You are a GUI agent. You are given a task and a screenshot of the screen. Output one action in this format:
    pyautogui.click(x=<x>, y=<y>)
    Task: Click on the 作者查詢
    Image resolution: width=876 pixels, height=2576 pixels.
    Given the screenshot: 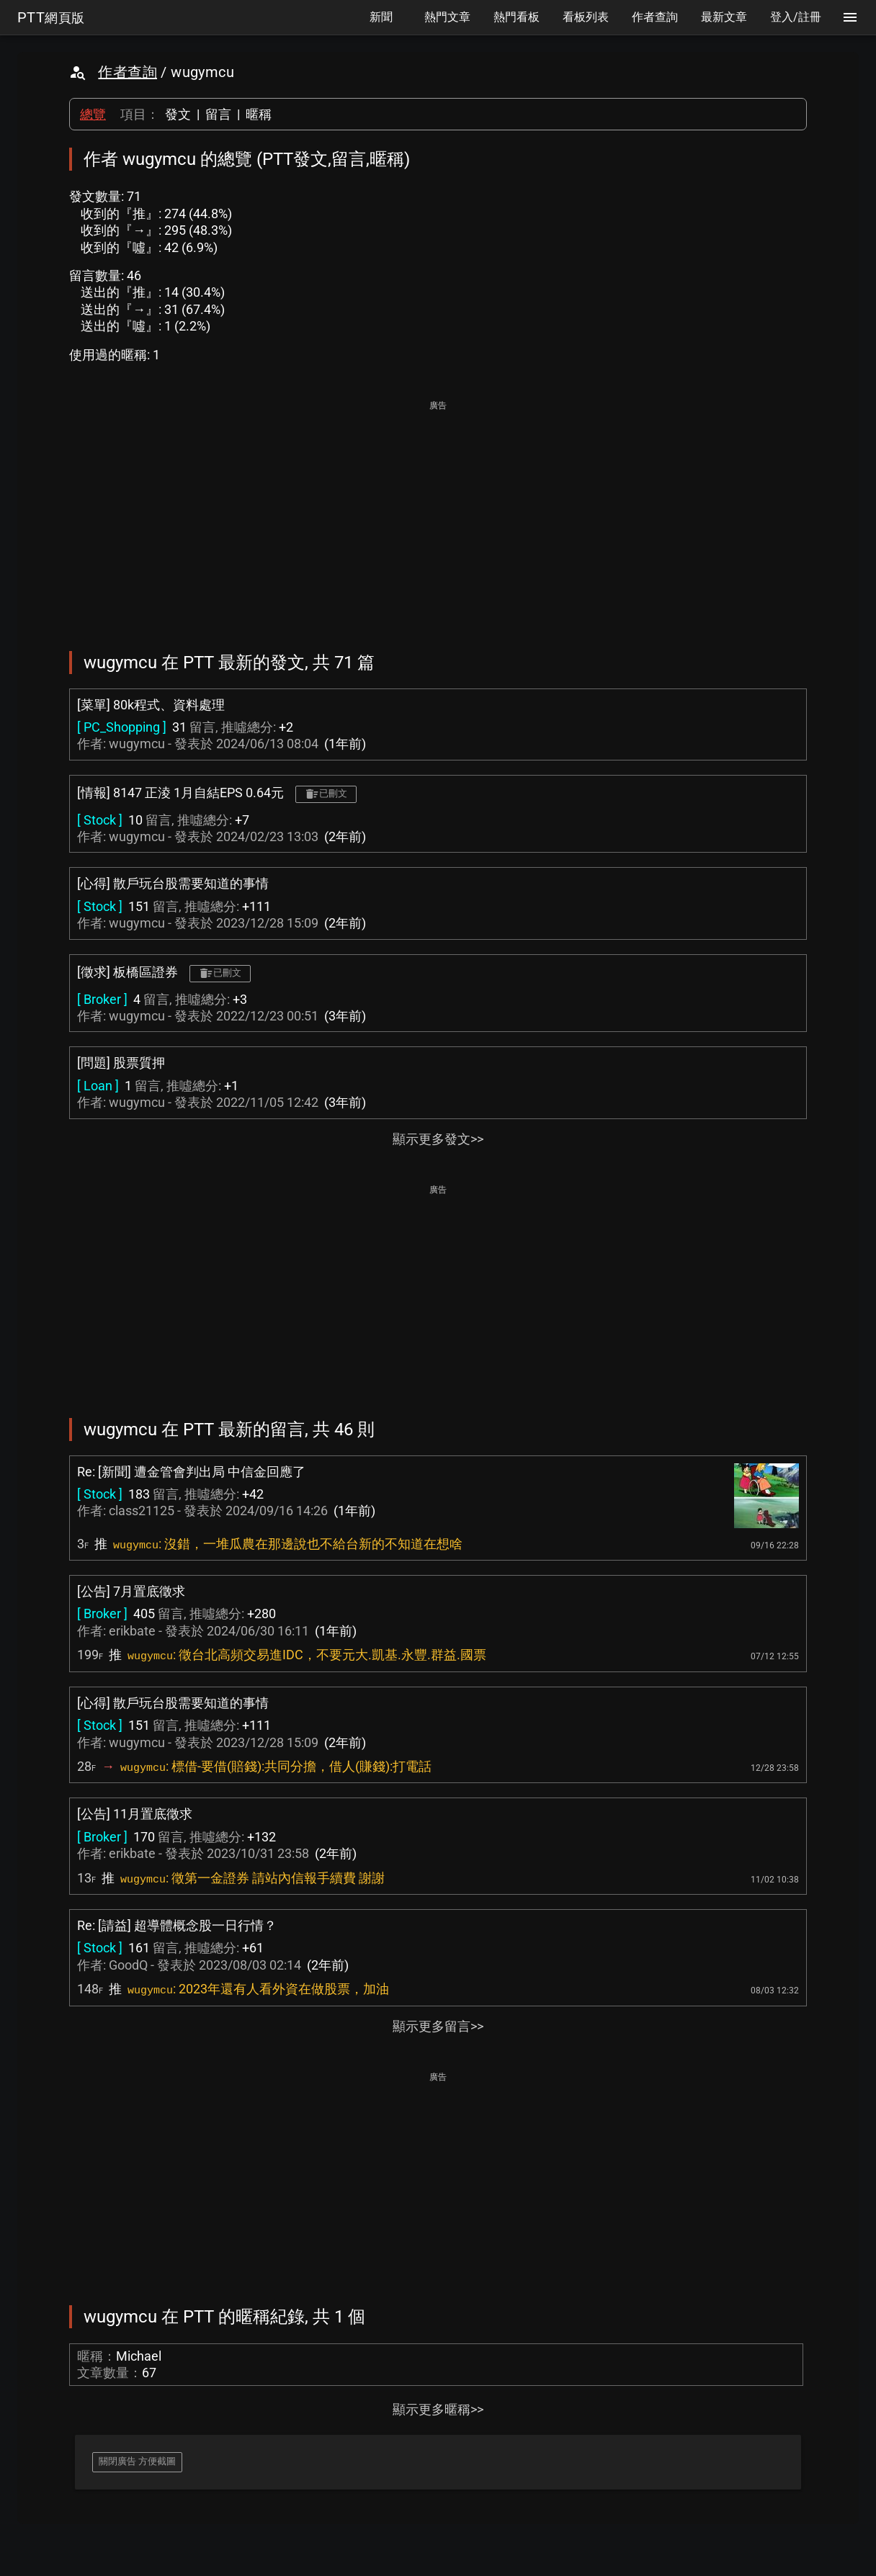 What is the action you would take?
    pyautogui.click(x=127, y=72)
    